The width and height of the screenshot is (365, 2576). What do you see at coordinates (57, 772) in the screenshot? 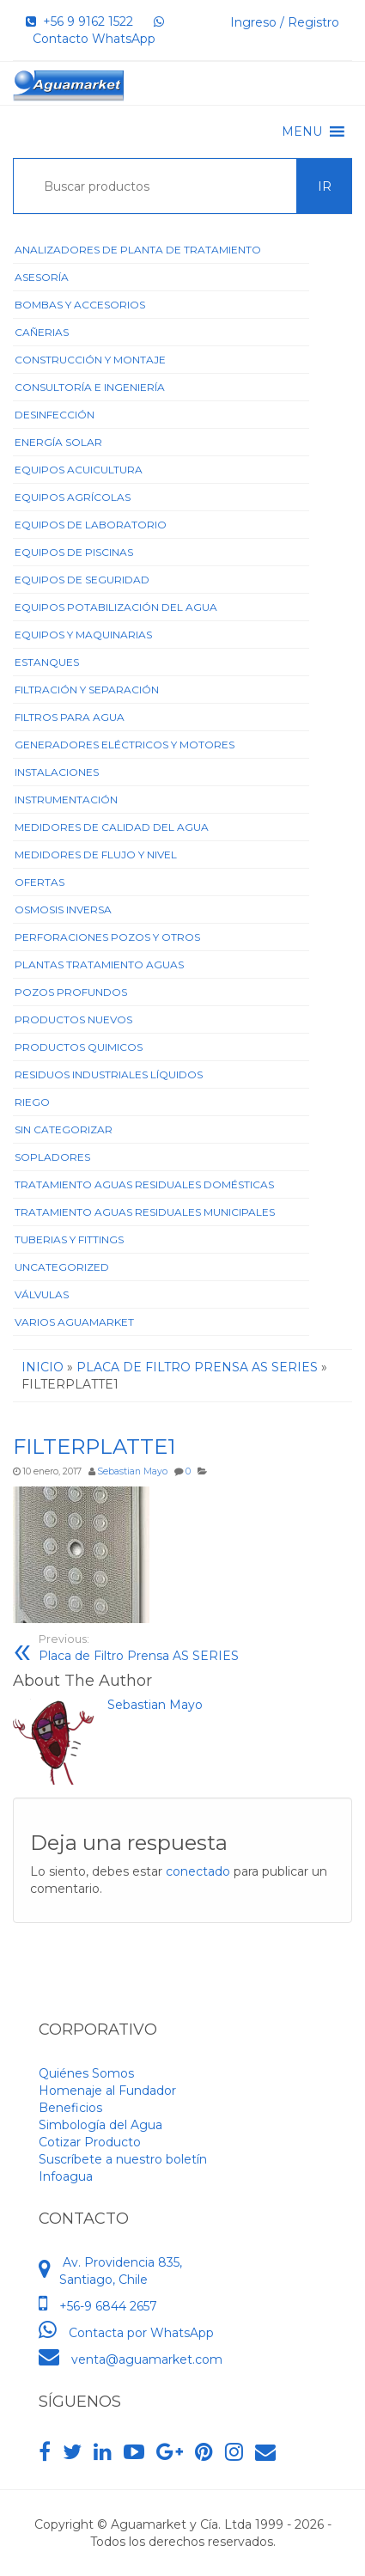
I see `Instalaciones` at bounding box center [57, 772].